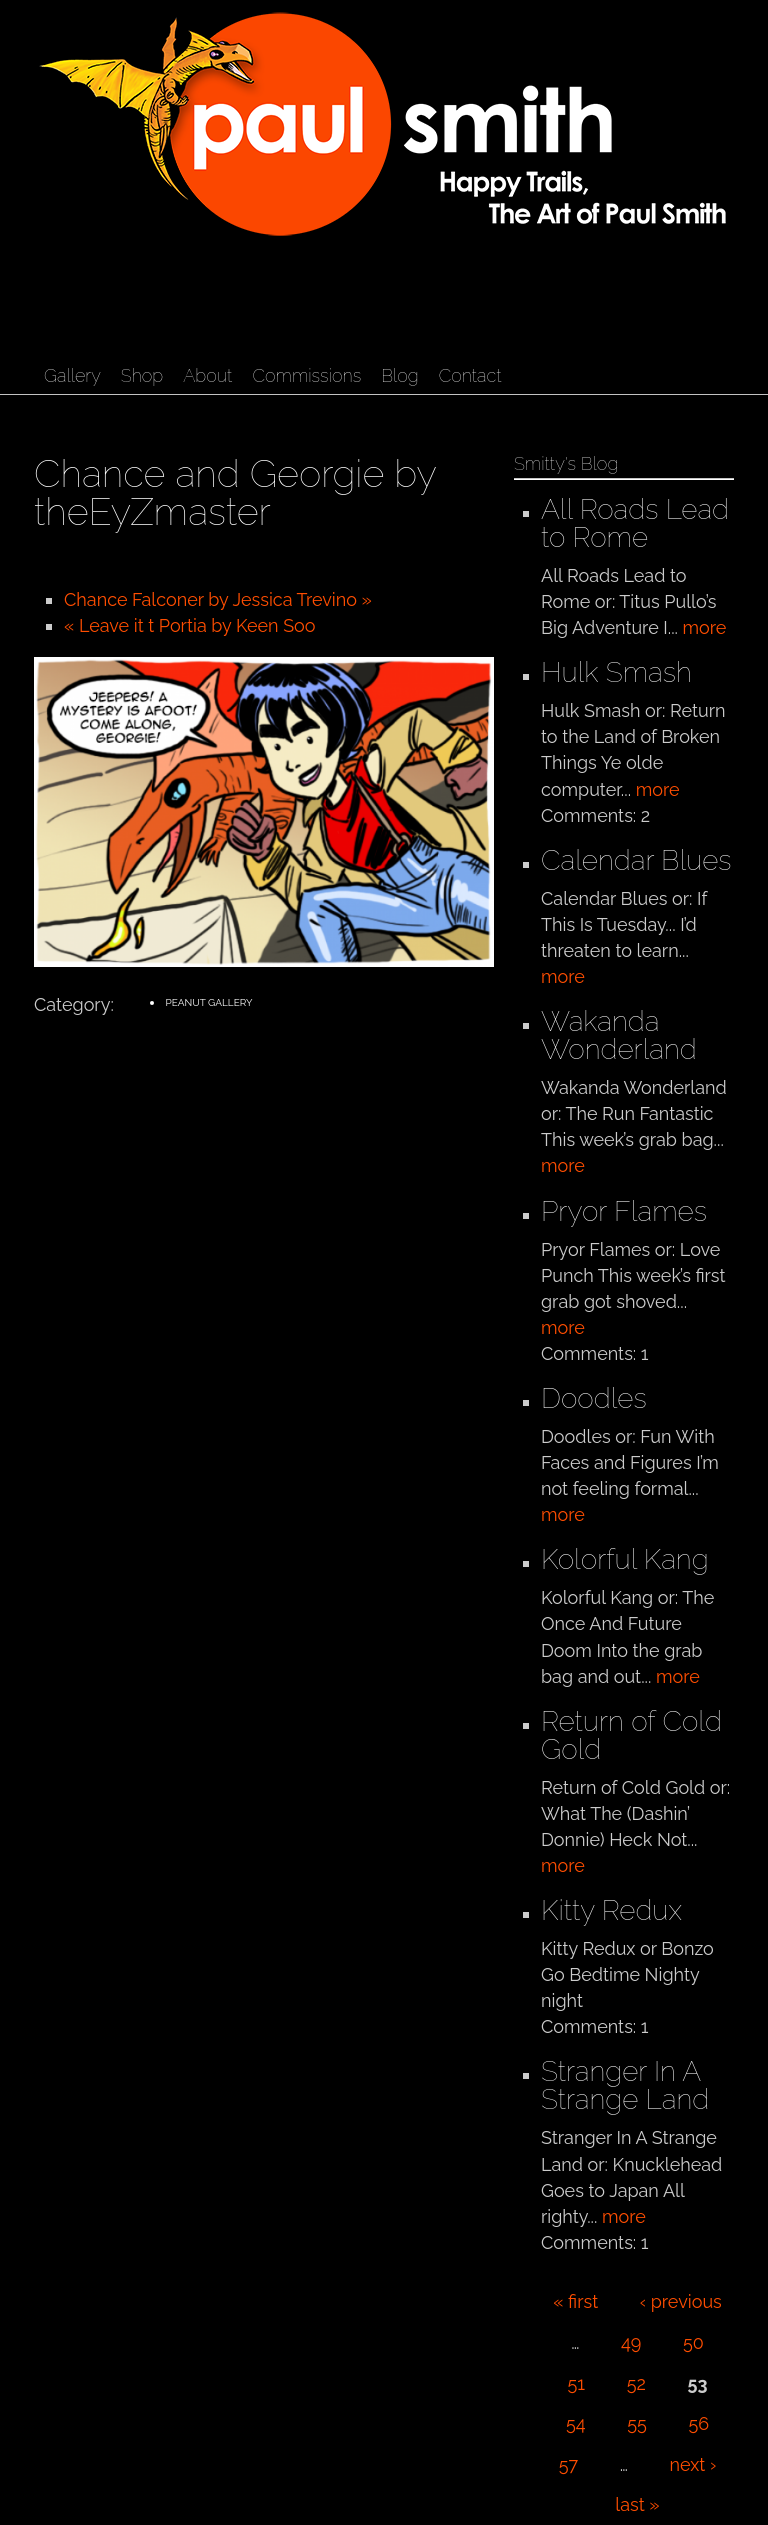 The image size is (768, 2525). I want to click on last », so click(637, 2504).